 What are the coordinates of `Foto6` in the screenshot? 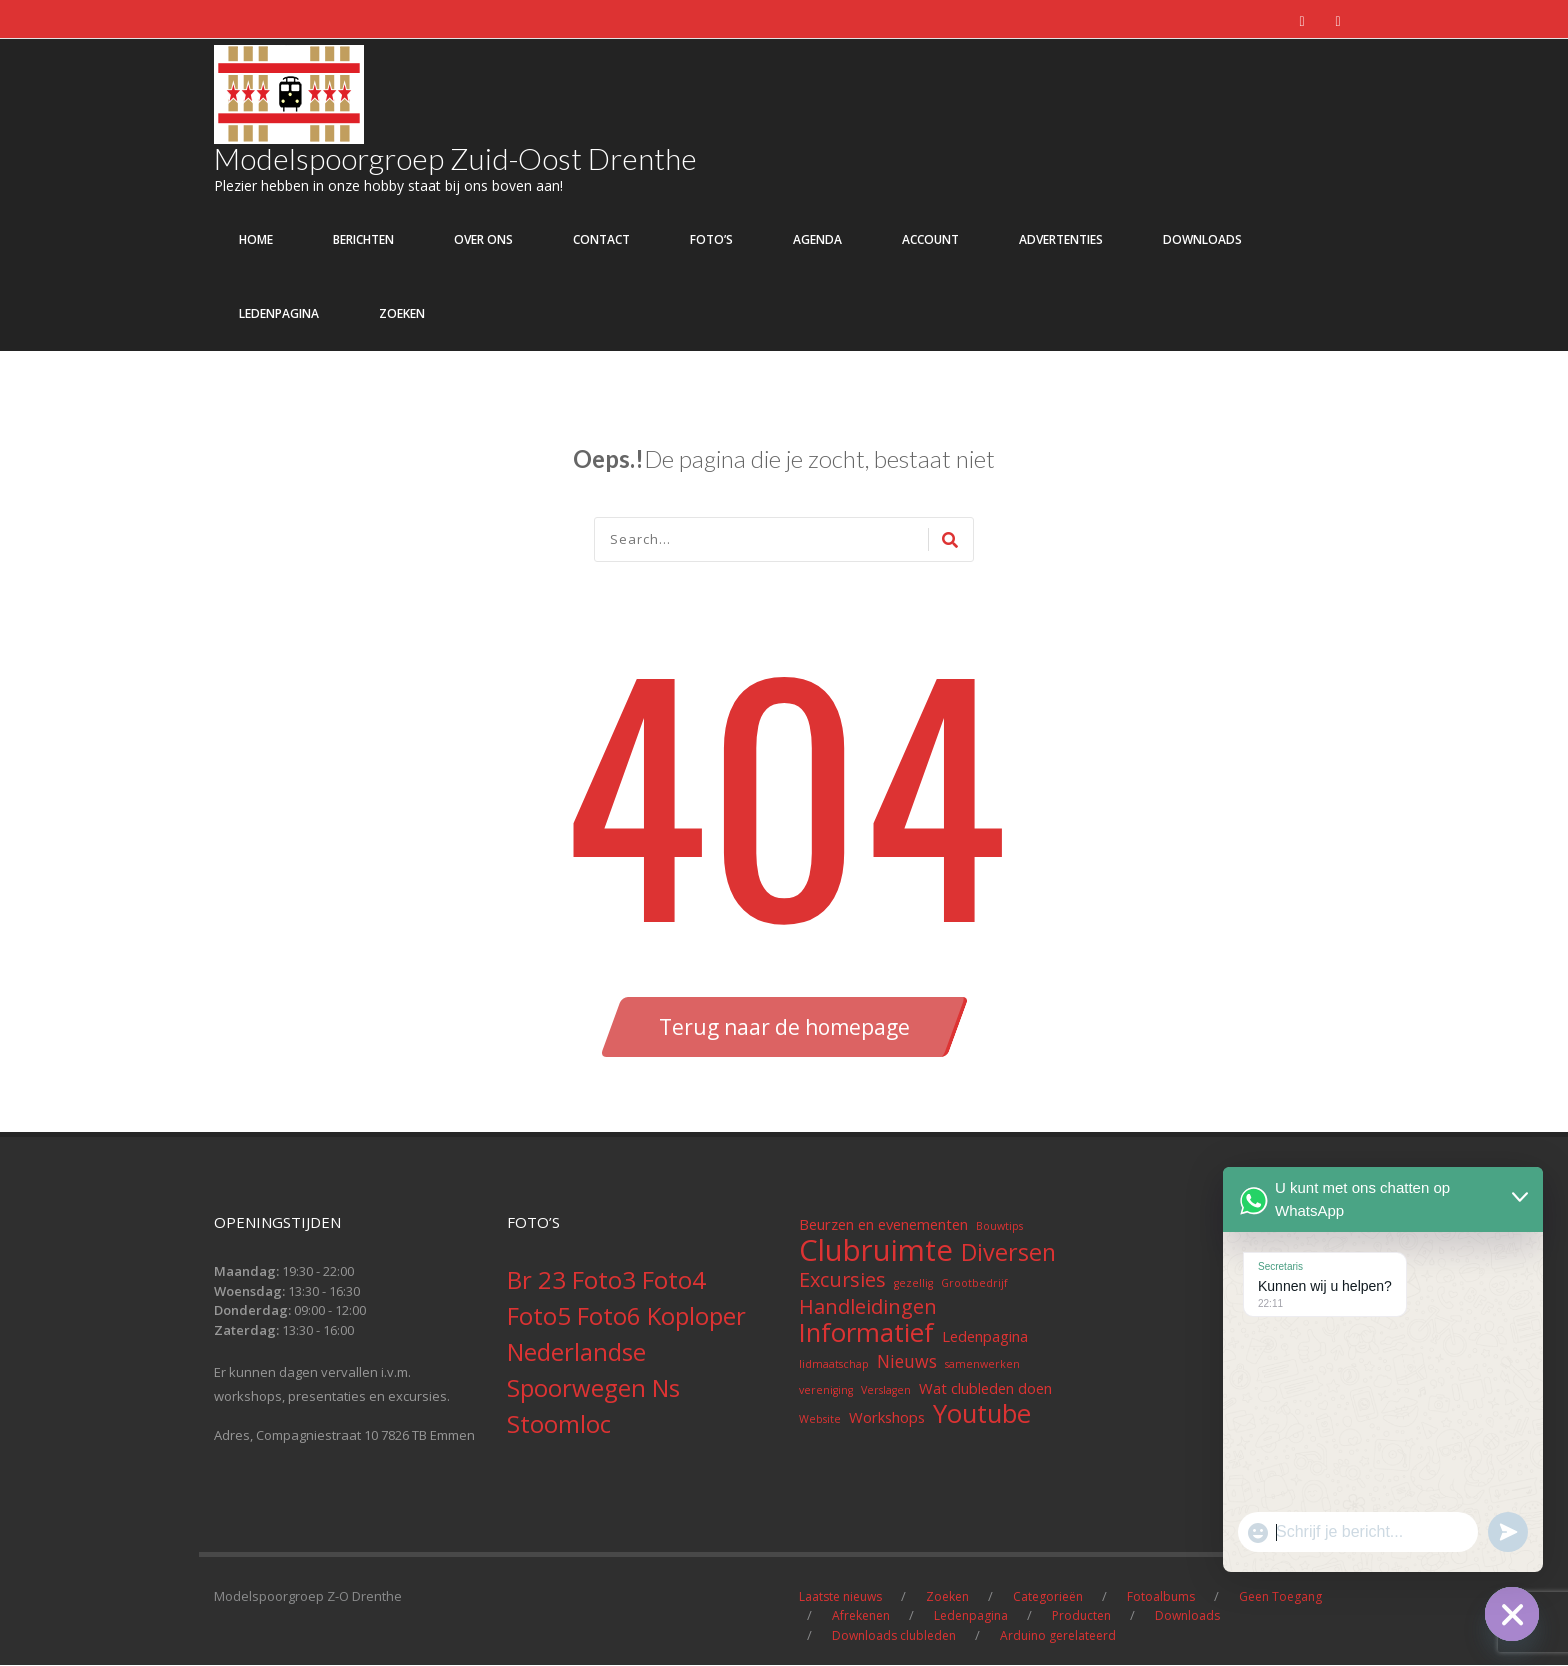 It's located at (612, 1316).